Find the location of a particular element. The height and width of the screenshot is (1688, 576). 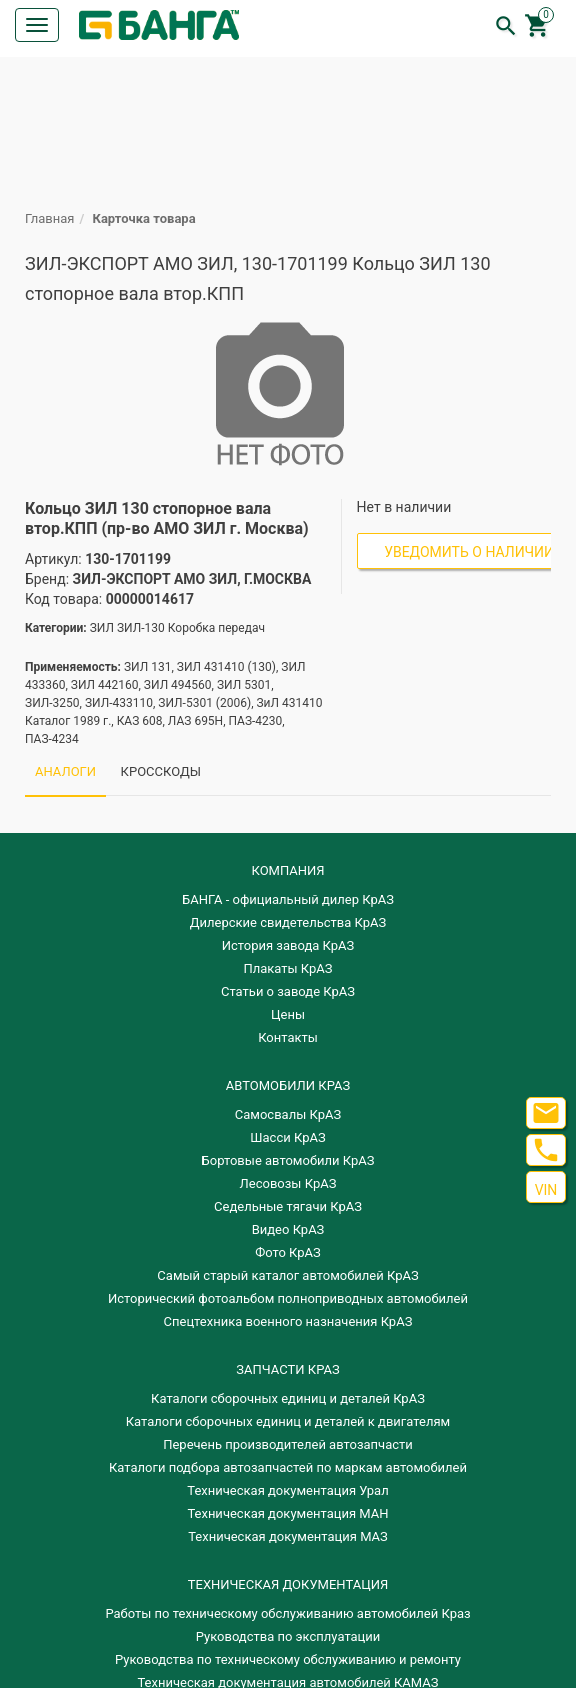

Руководства по эксплуатации is located at coordinates (288, 1636).